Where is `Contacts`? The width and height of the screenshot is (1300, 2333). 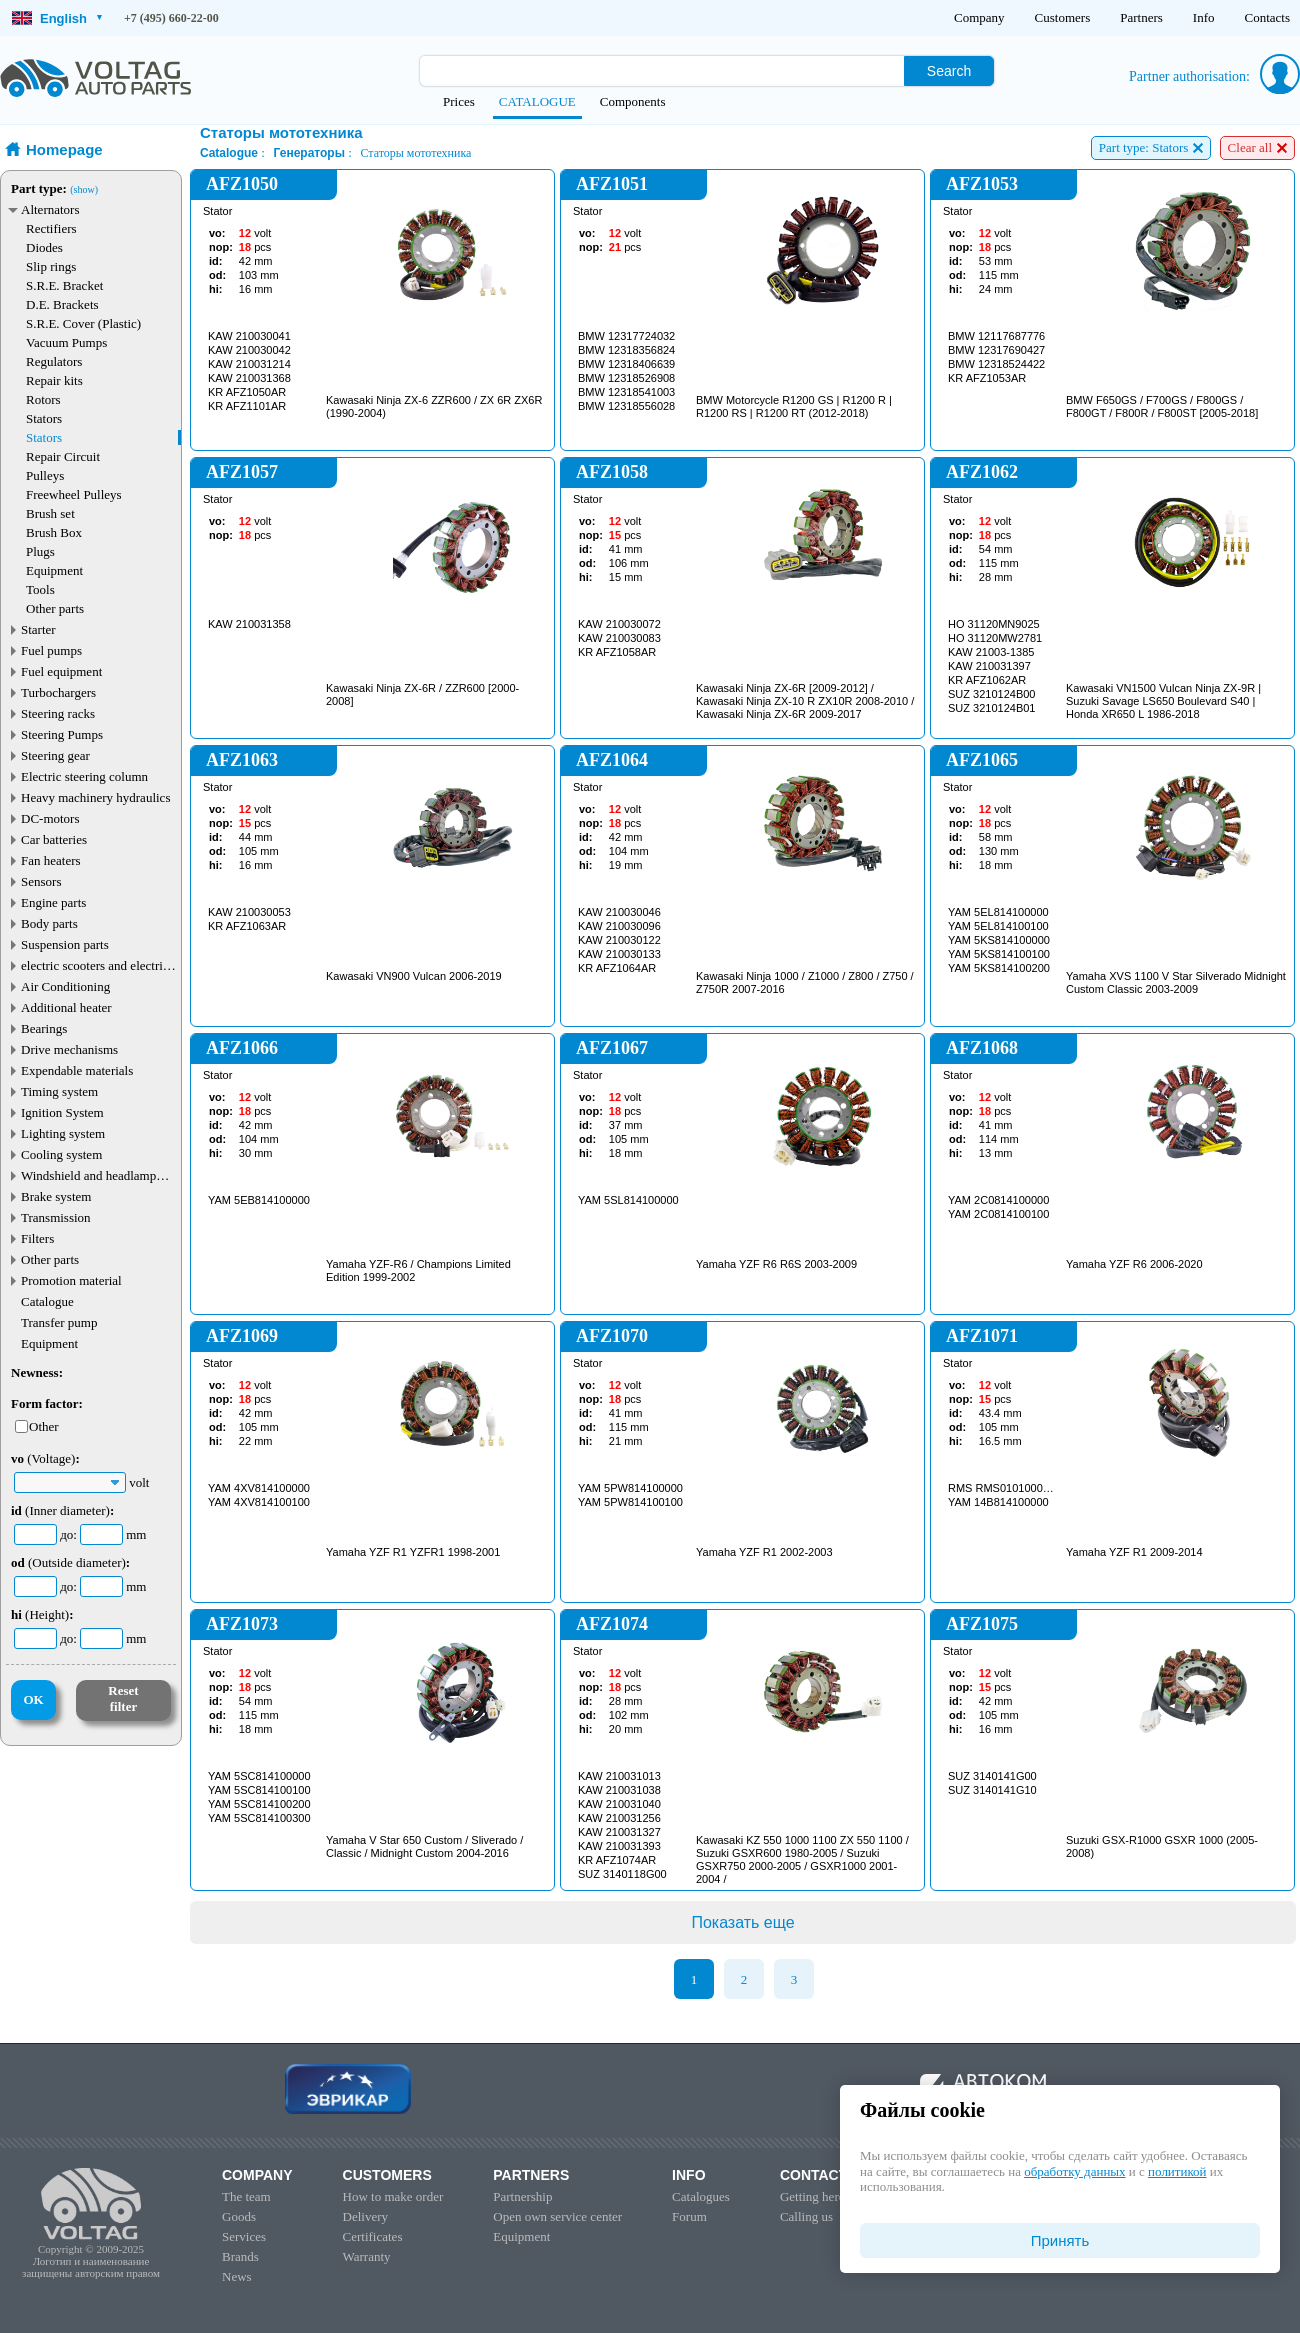
Contacts is located at coordinates (1268, 17).